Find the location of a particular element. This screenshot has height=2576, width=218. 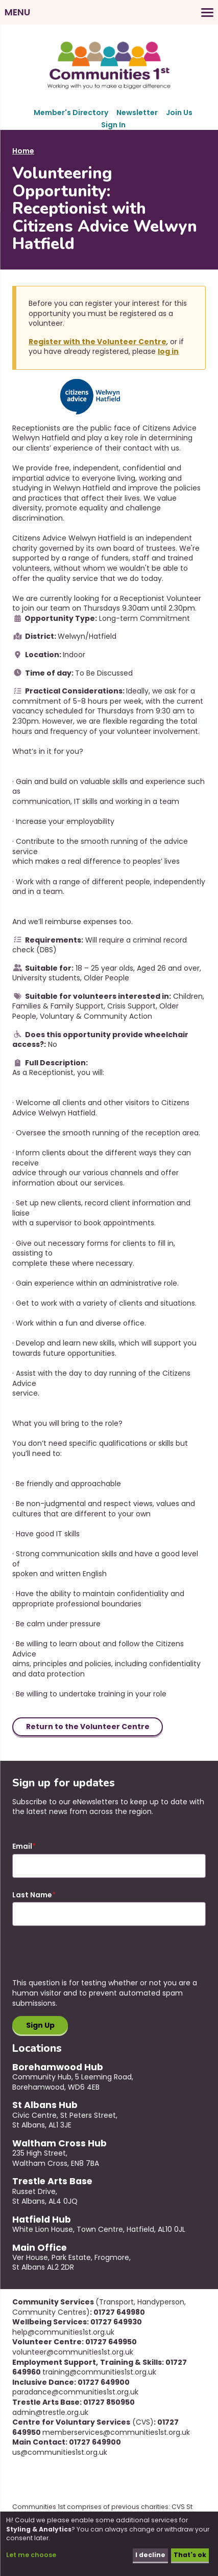

Email is located at coordinates (22, 1846).